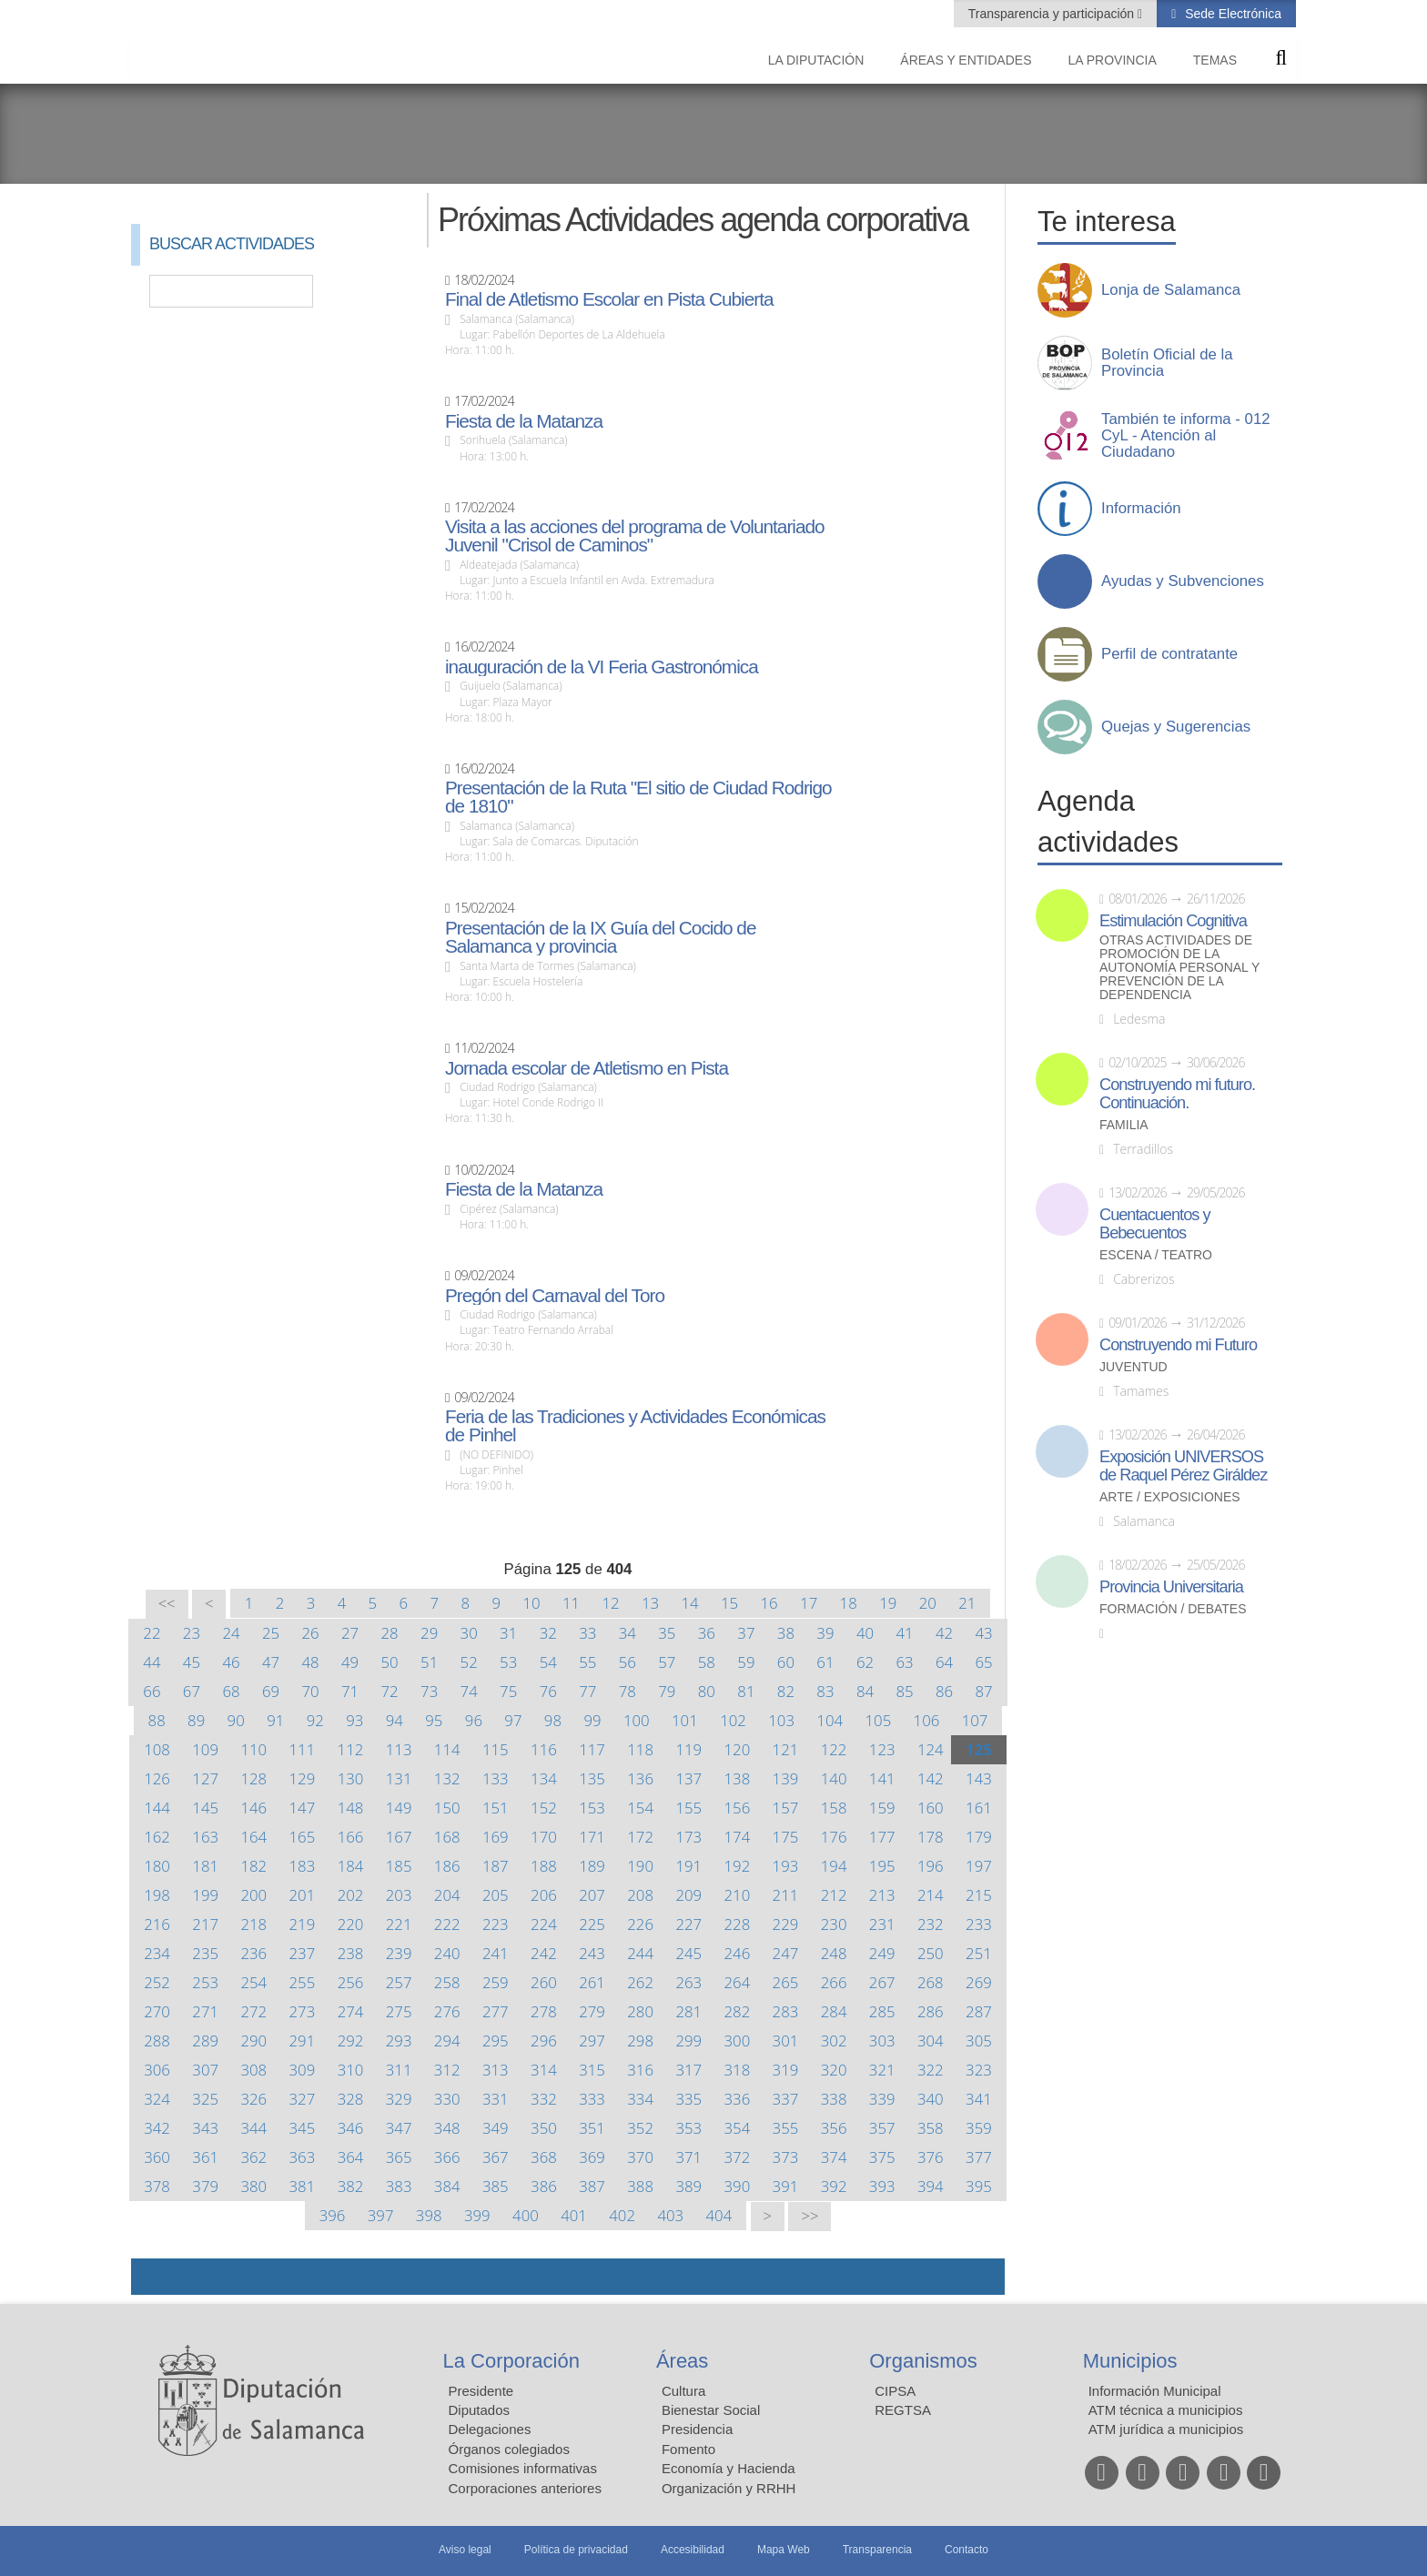 This screenshot has width=1427, height=2576. I want to click on 329, so click(399, 2098).